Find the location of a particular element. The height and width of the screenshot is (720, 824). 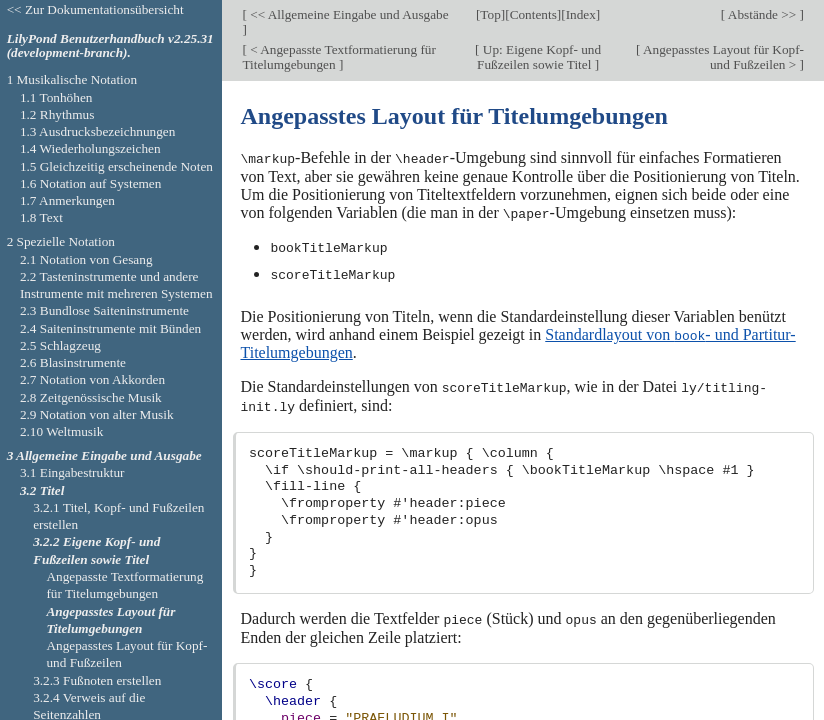

2.9 Notation von alter Musik is located at coordinates (97, 414).